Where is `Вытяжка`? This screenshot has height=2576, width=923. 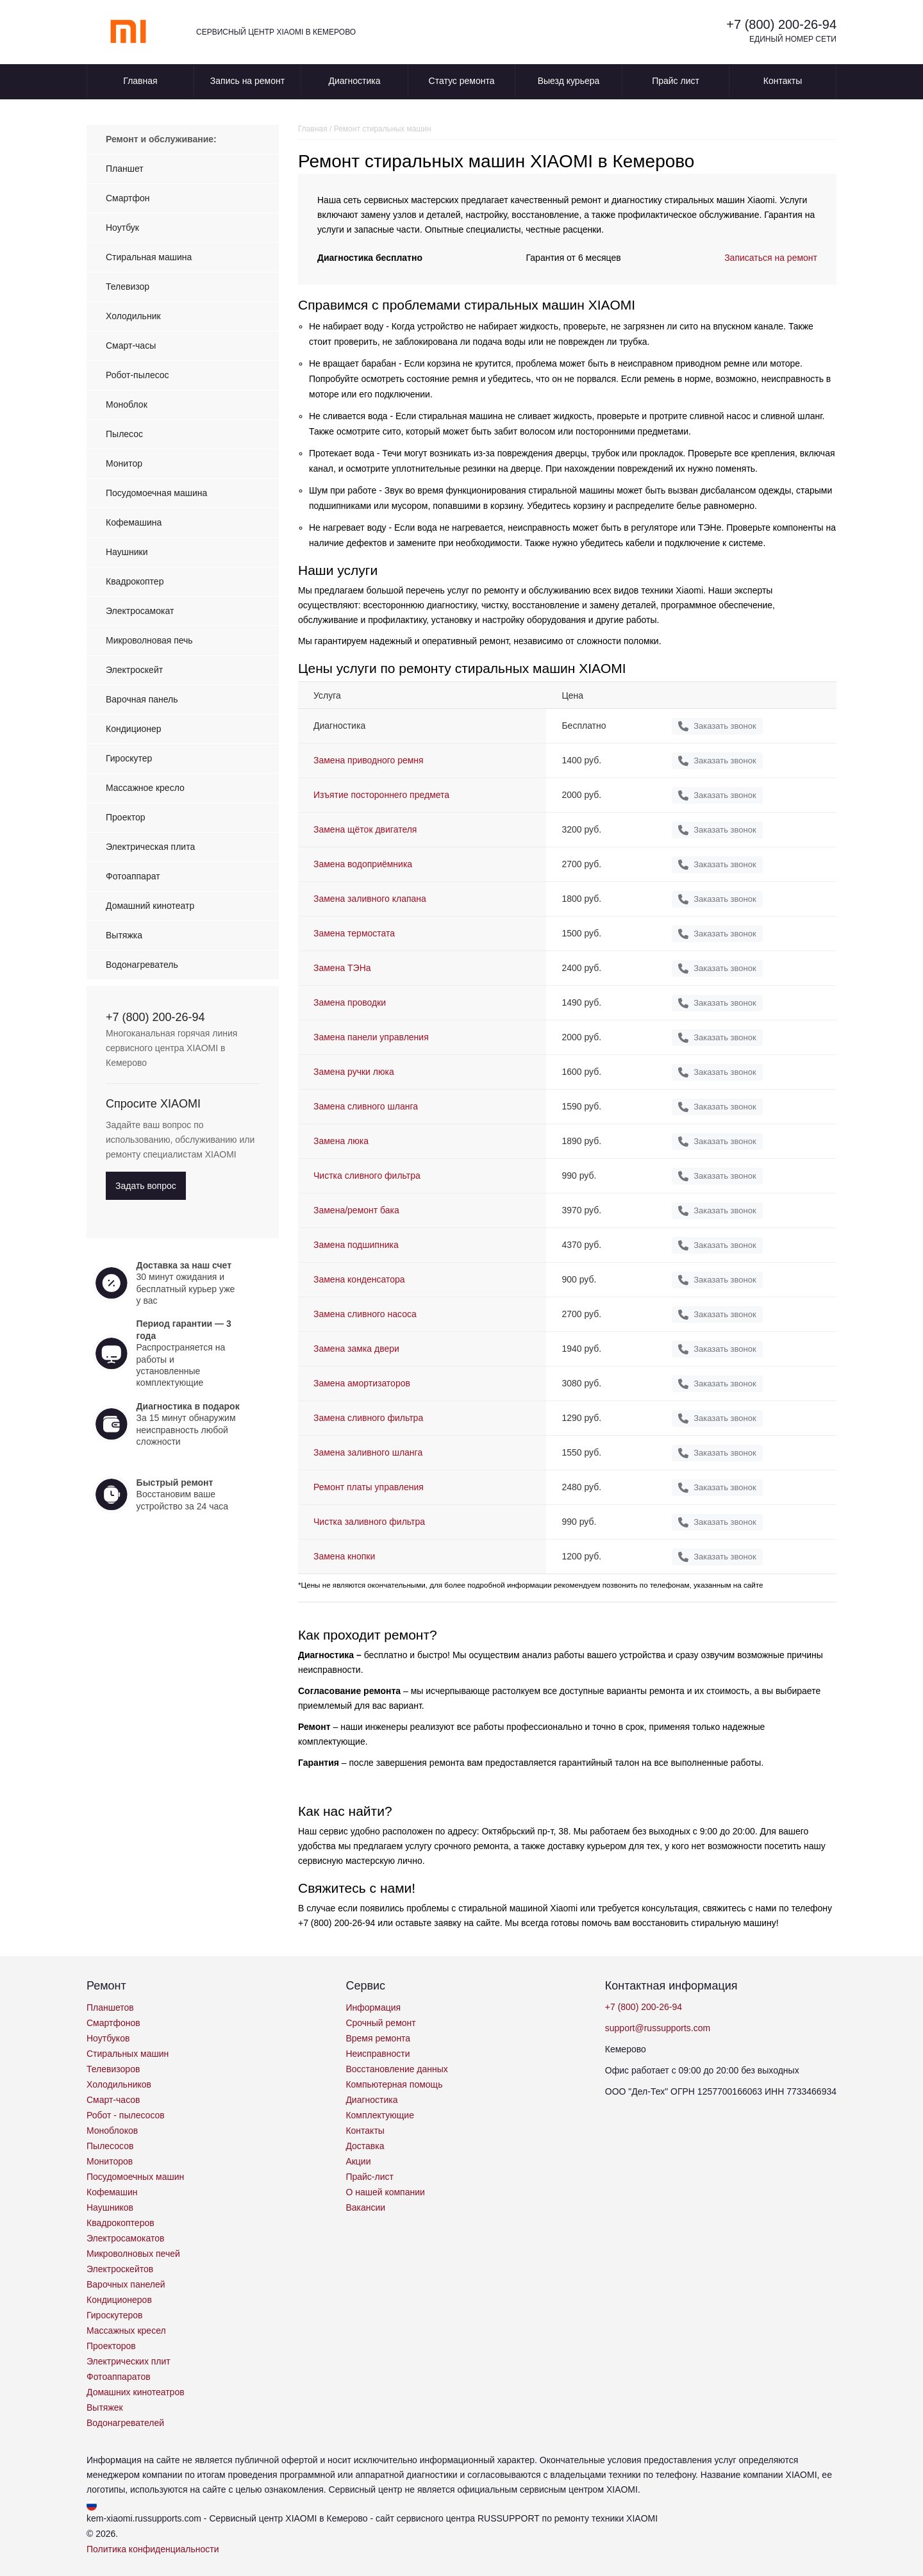 Вытяжка is located at coordinates (124, 935).